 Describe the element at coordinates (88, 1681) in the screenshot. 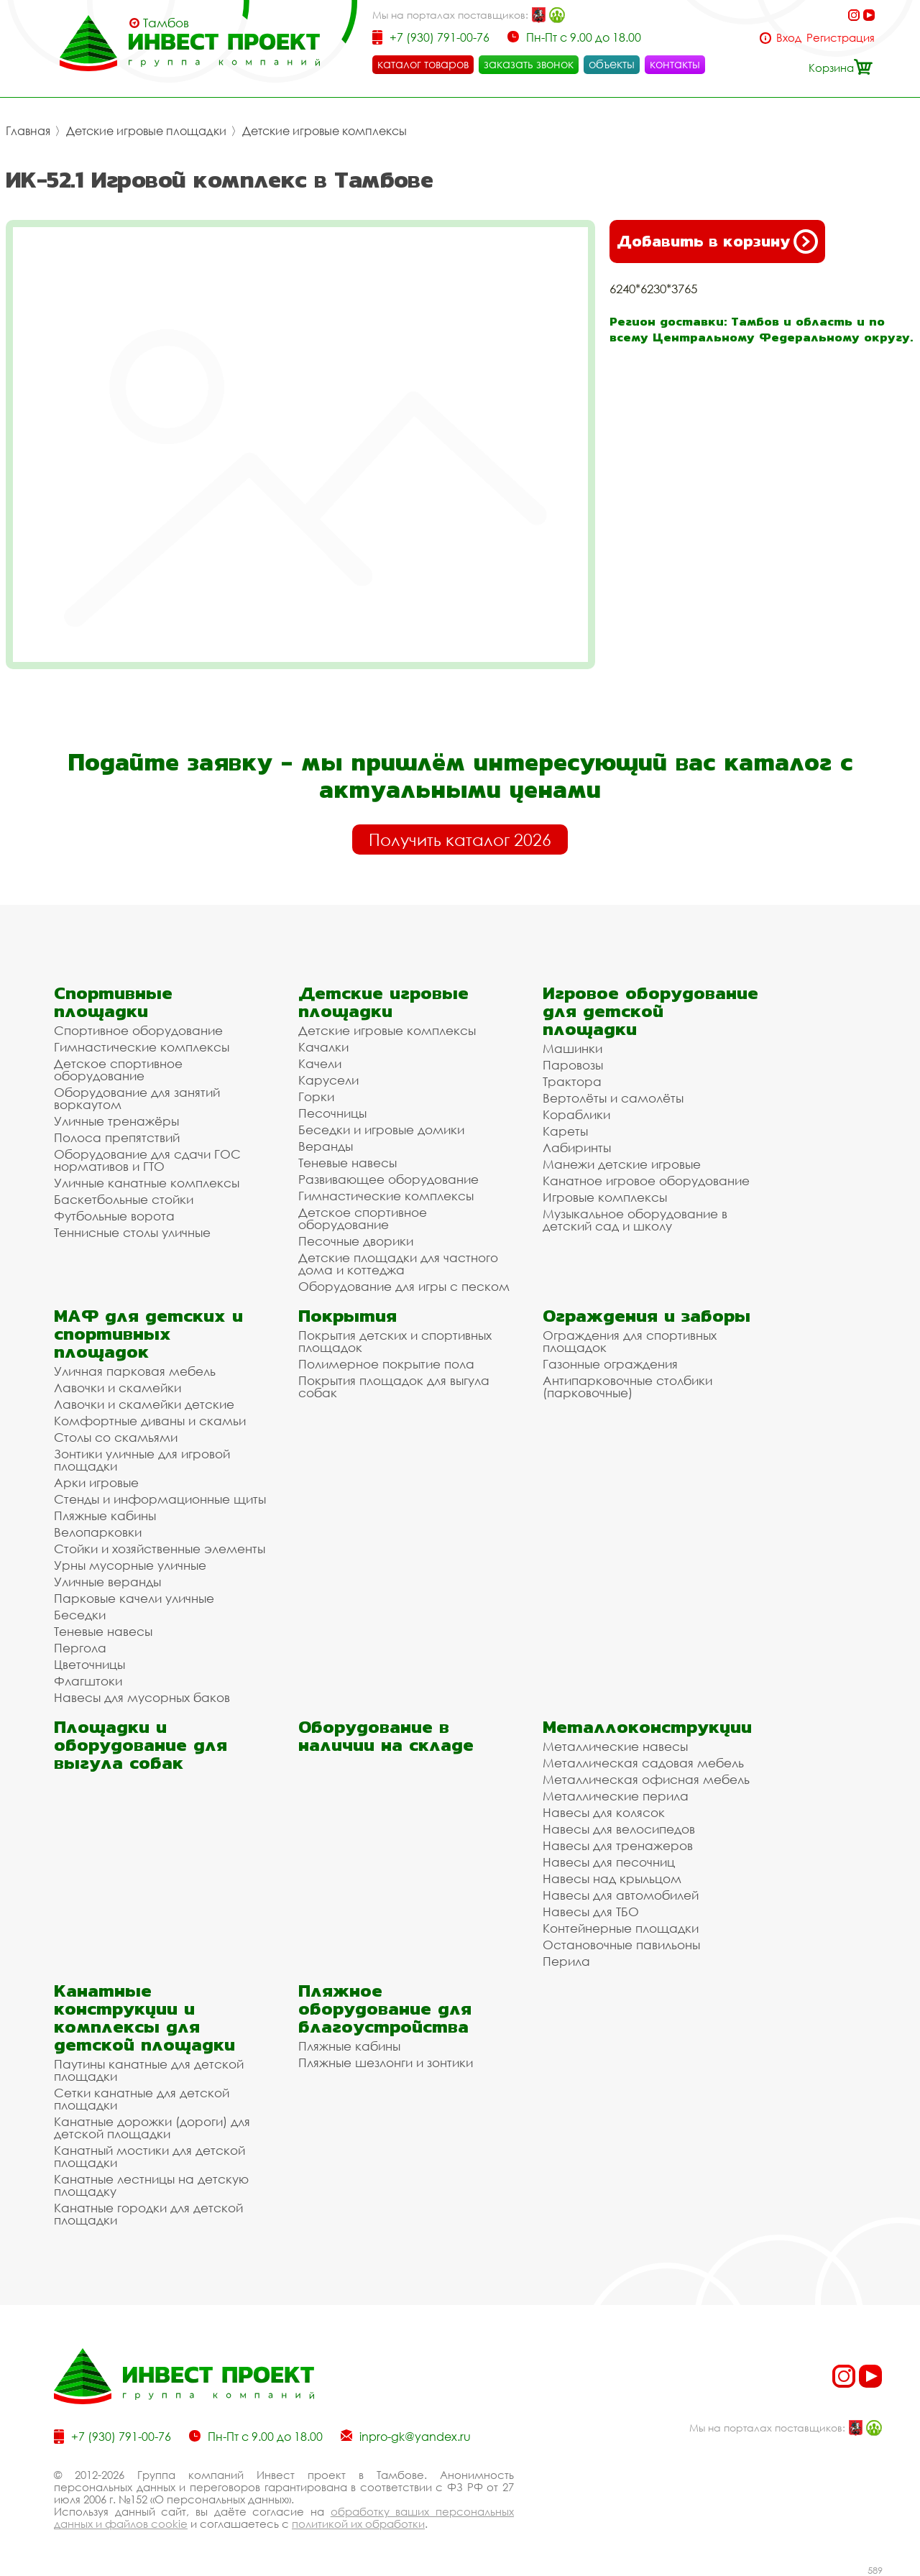

I see `Флагштоки` at that location.